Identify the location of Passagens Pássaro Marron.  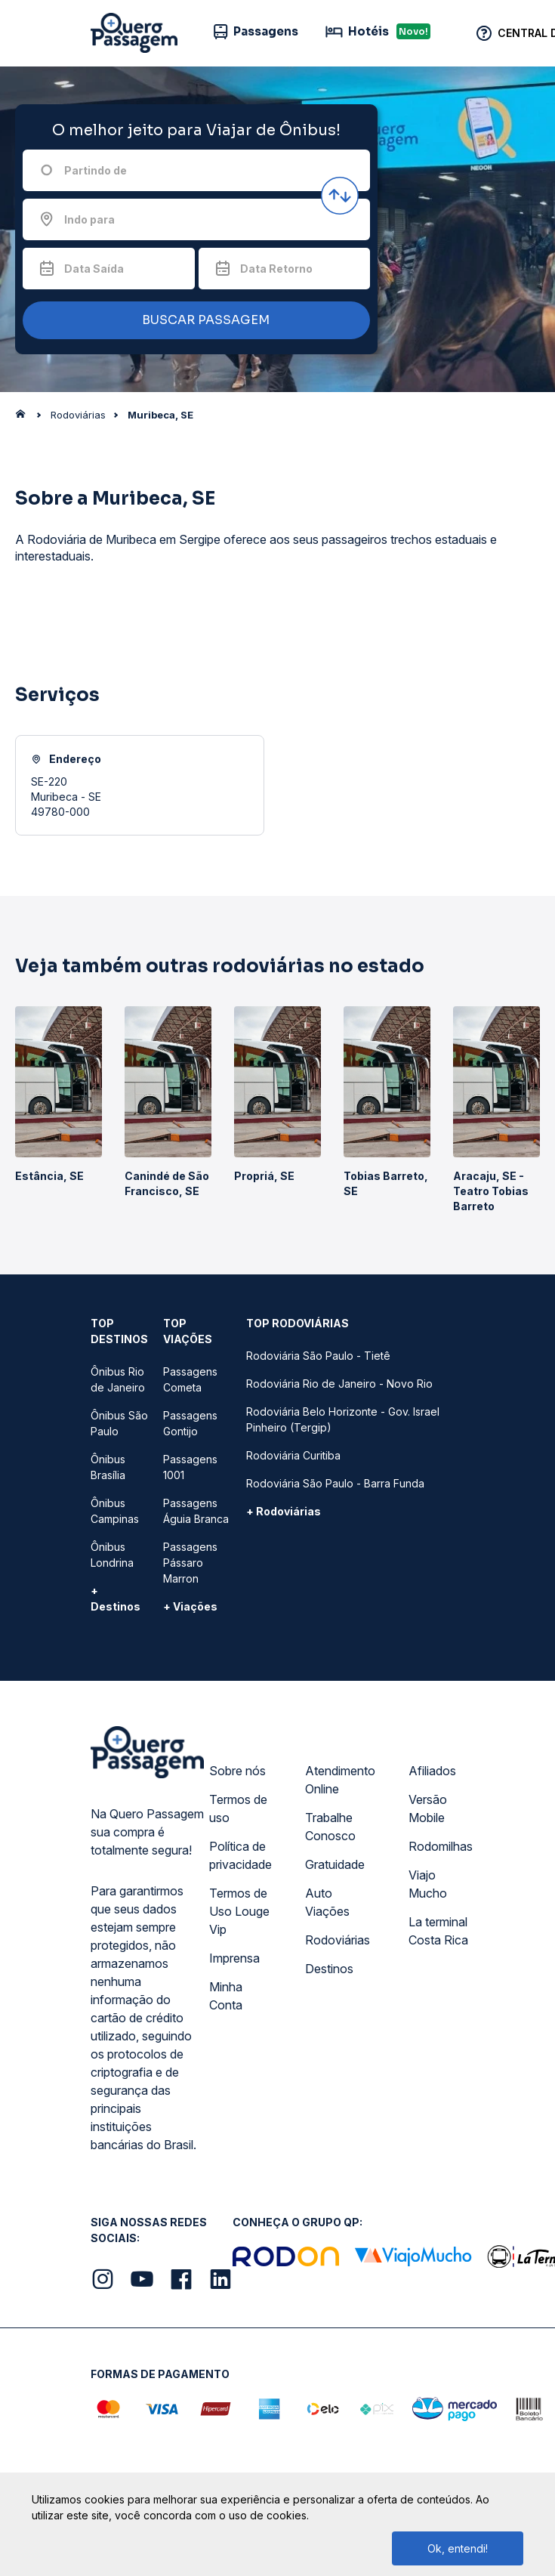
(190, 1562).